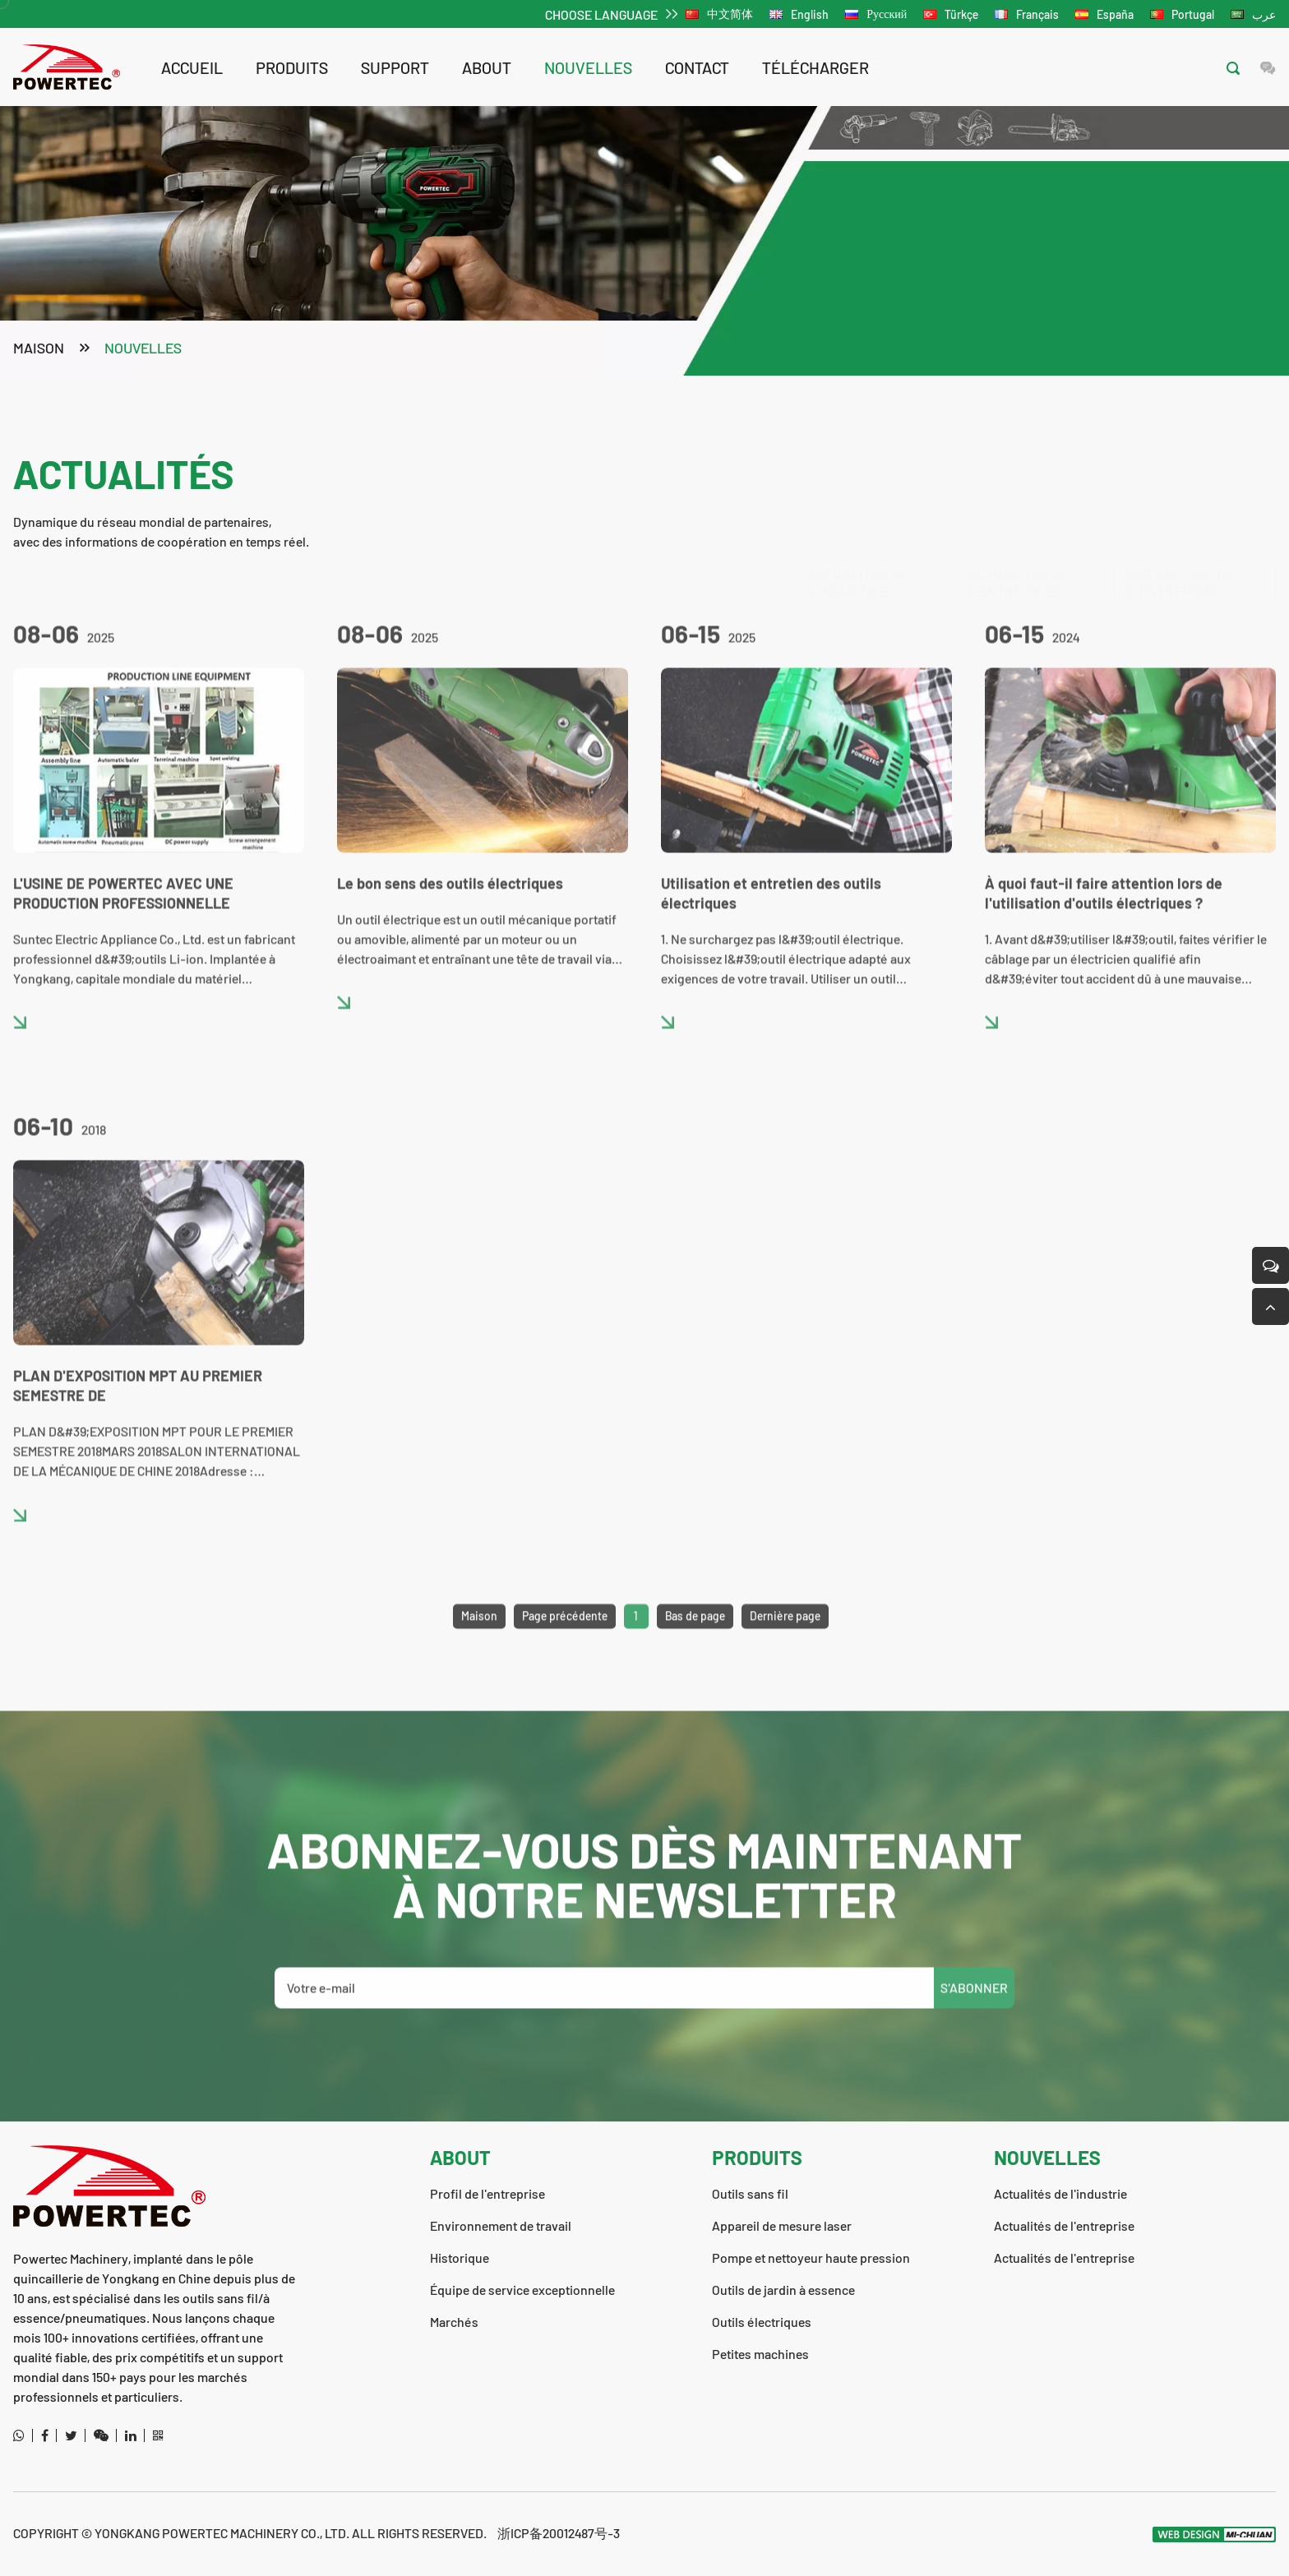  Describe the element at coordinates (38, 349) in the screenshot. I see `Maison` at that location.